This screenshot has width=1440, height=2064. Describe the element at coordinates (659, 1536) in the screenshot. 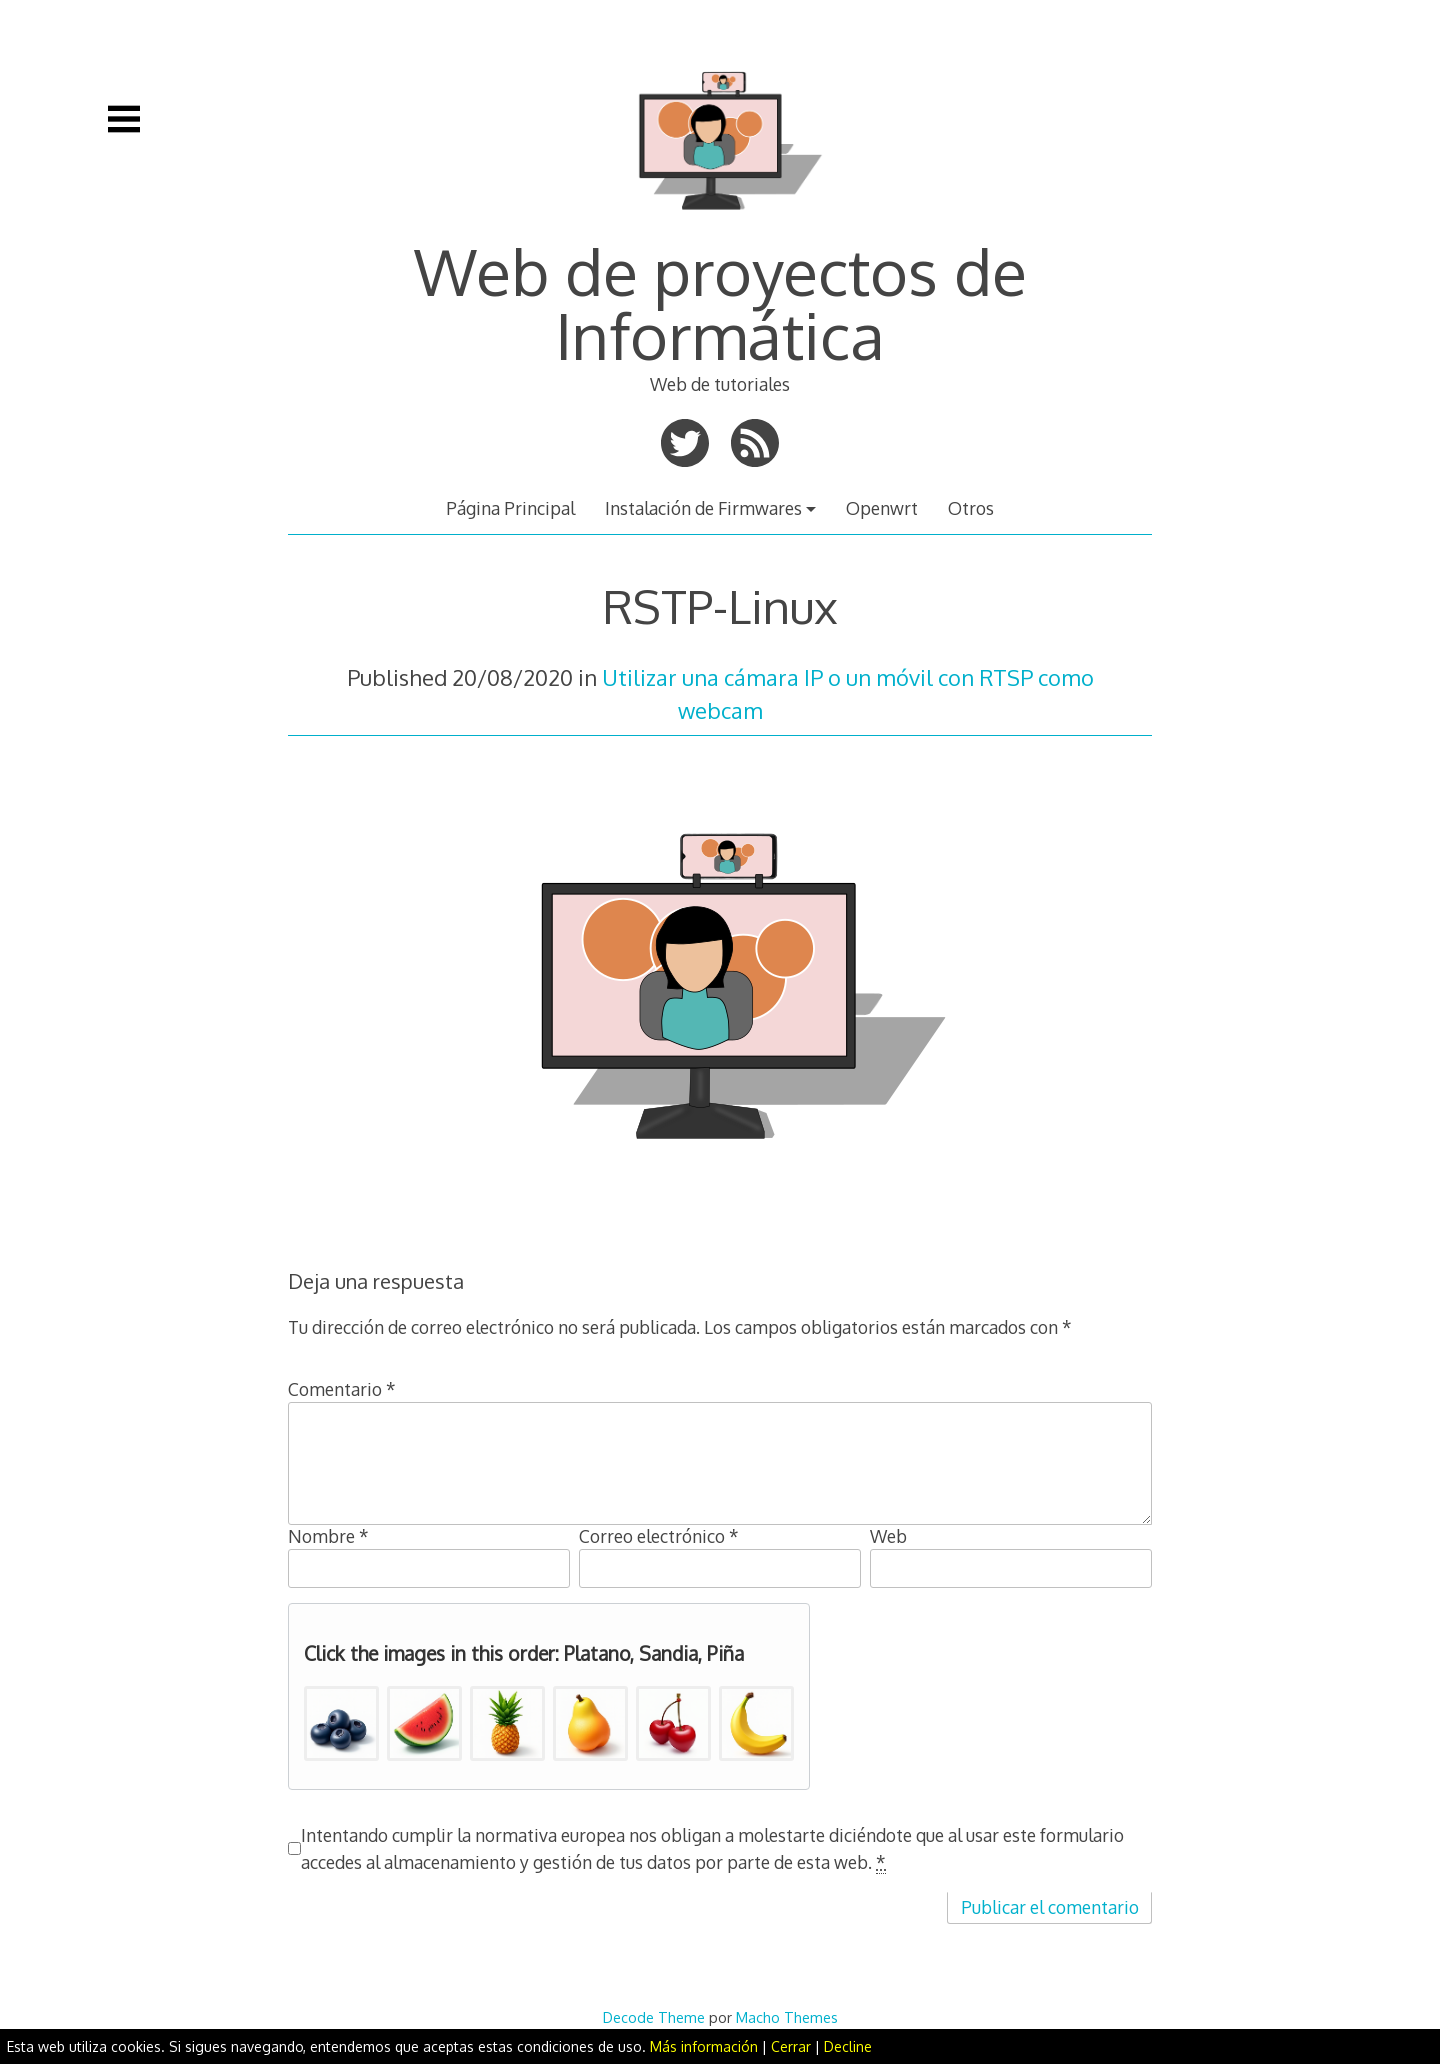

I see `Correo electrónico` at that location.